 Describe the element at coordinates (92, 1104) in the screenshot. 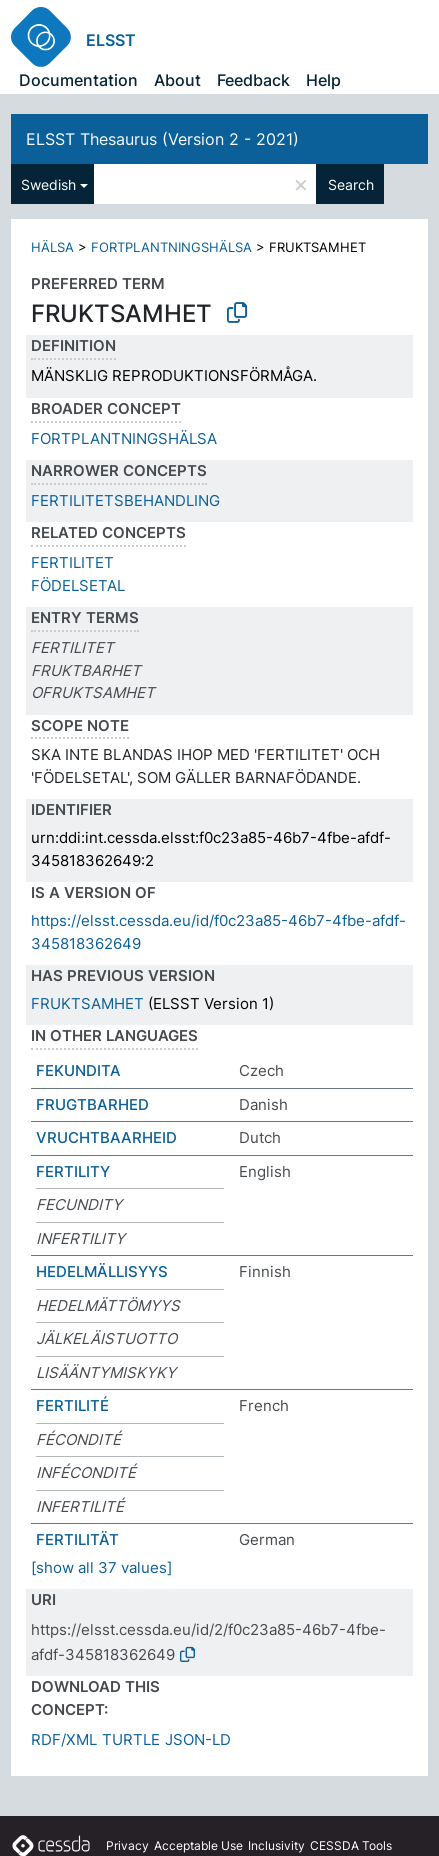

I see `FRUGTBARHED` at that location.